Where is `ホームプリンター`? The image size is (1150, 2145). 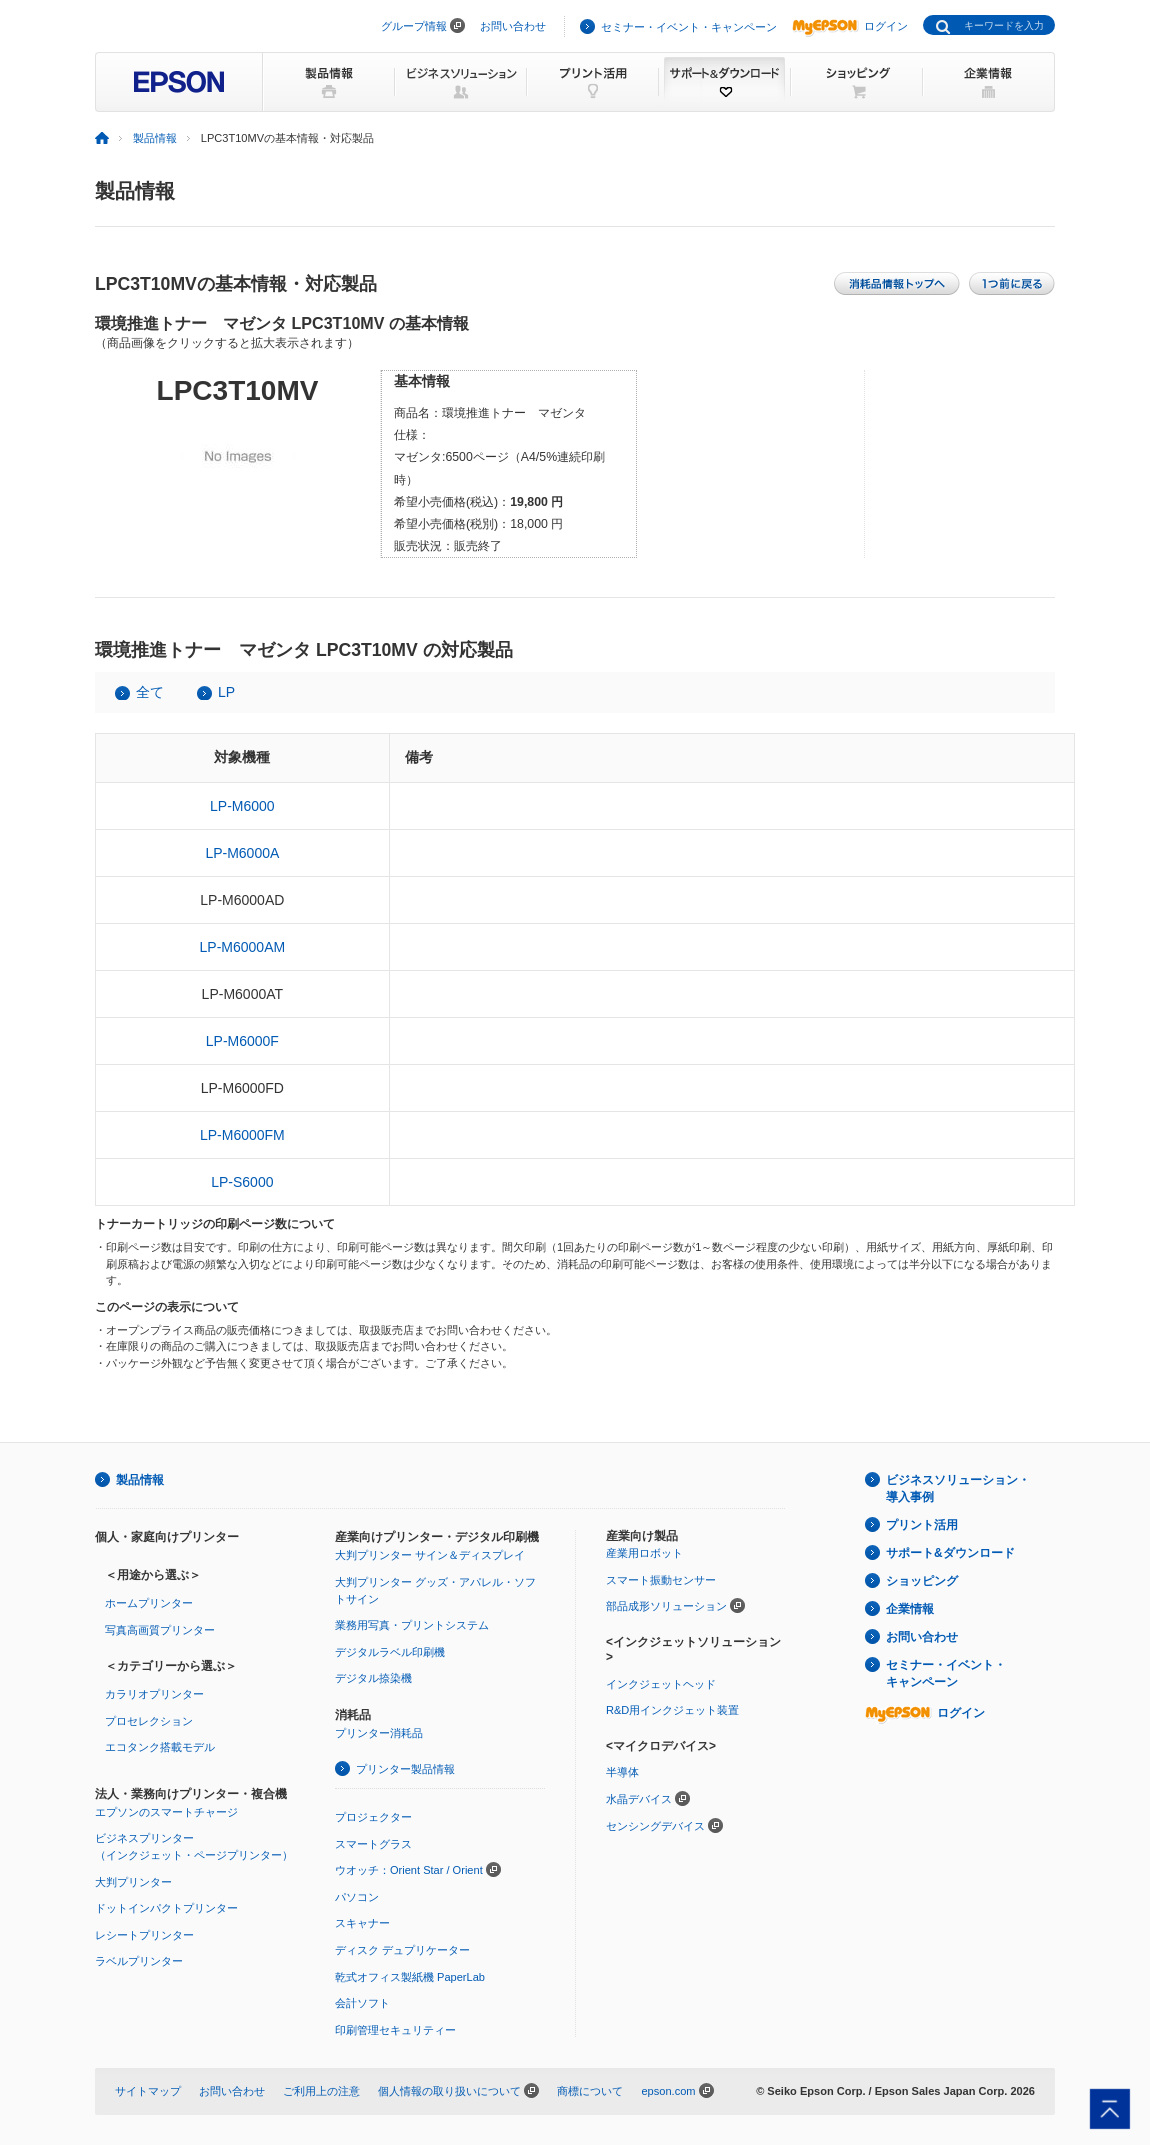 ホームプリンター is located at coordinates (149, 1603).